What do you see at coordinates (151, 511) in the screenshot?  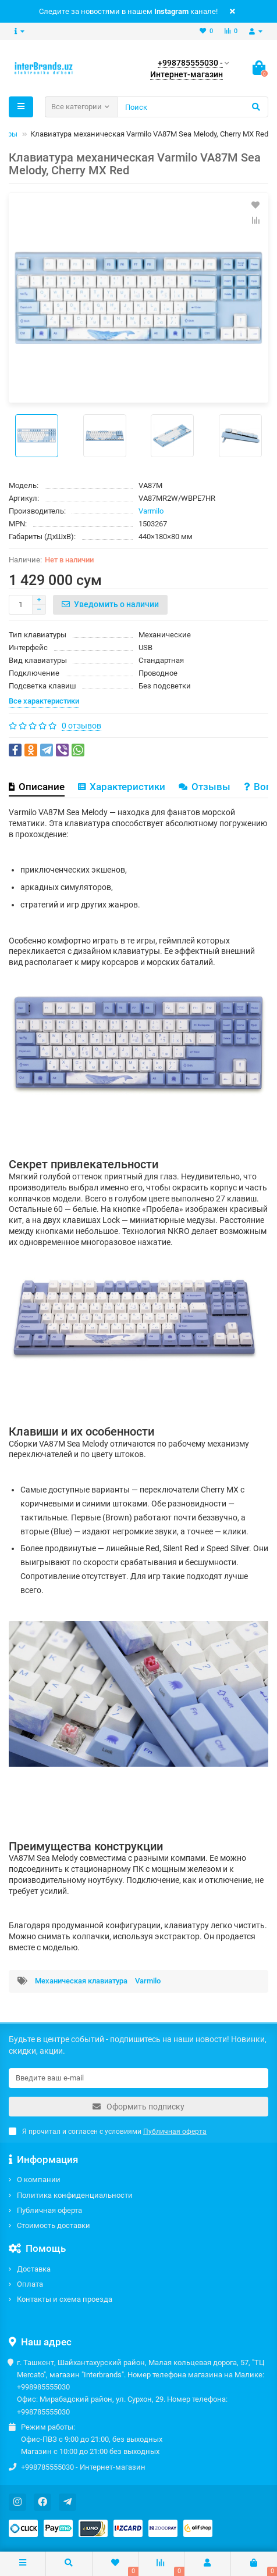 I see `Varmilo` at bounding box center [151, 511].